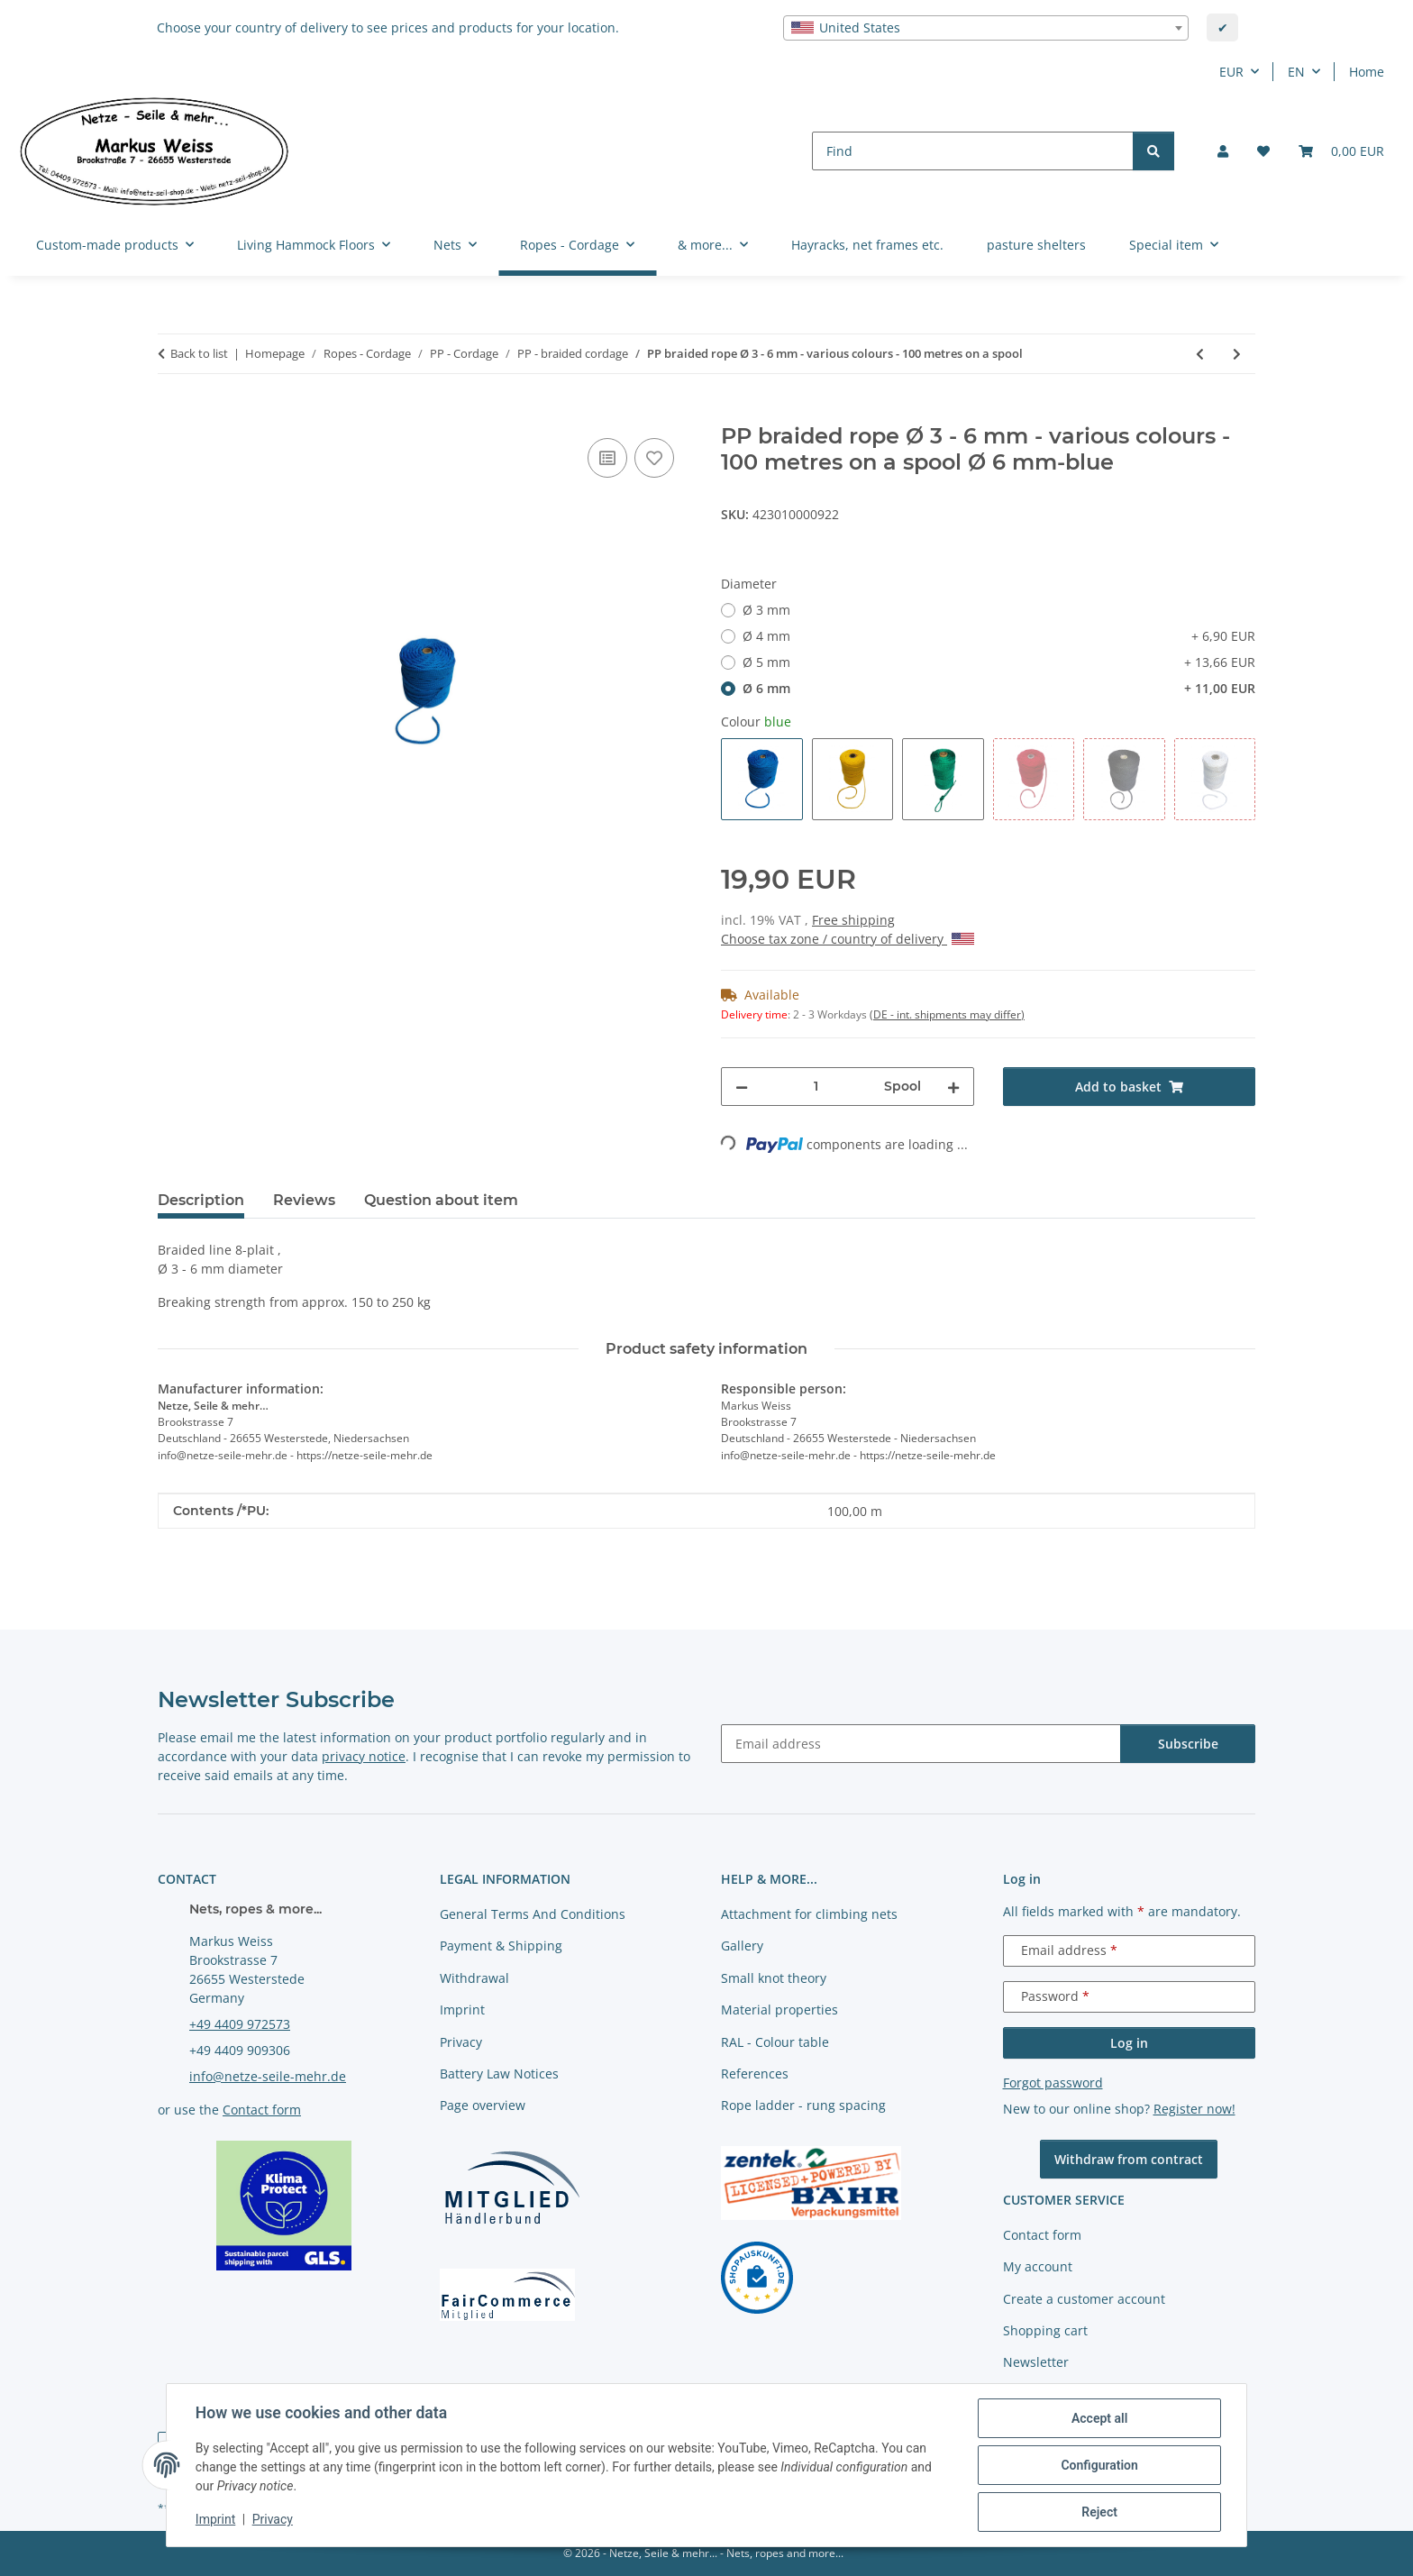 The height and width of the screenshot is (2576, 1413). What do you see at coordinates (201, 1200) in the screenshot?
I see `Description [tab]` at bounding box center [201, 1200].